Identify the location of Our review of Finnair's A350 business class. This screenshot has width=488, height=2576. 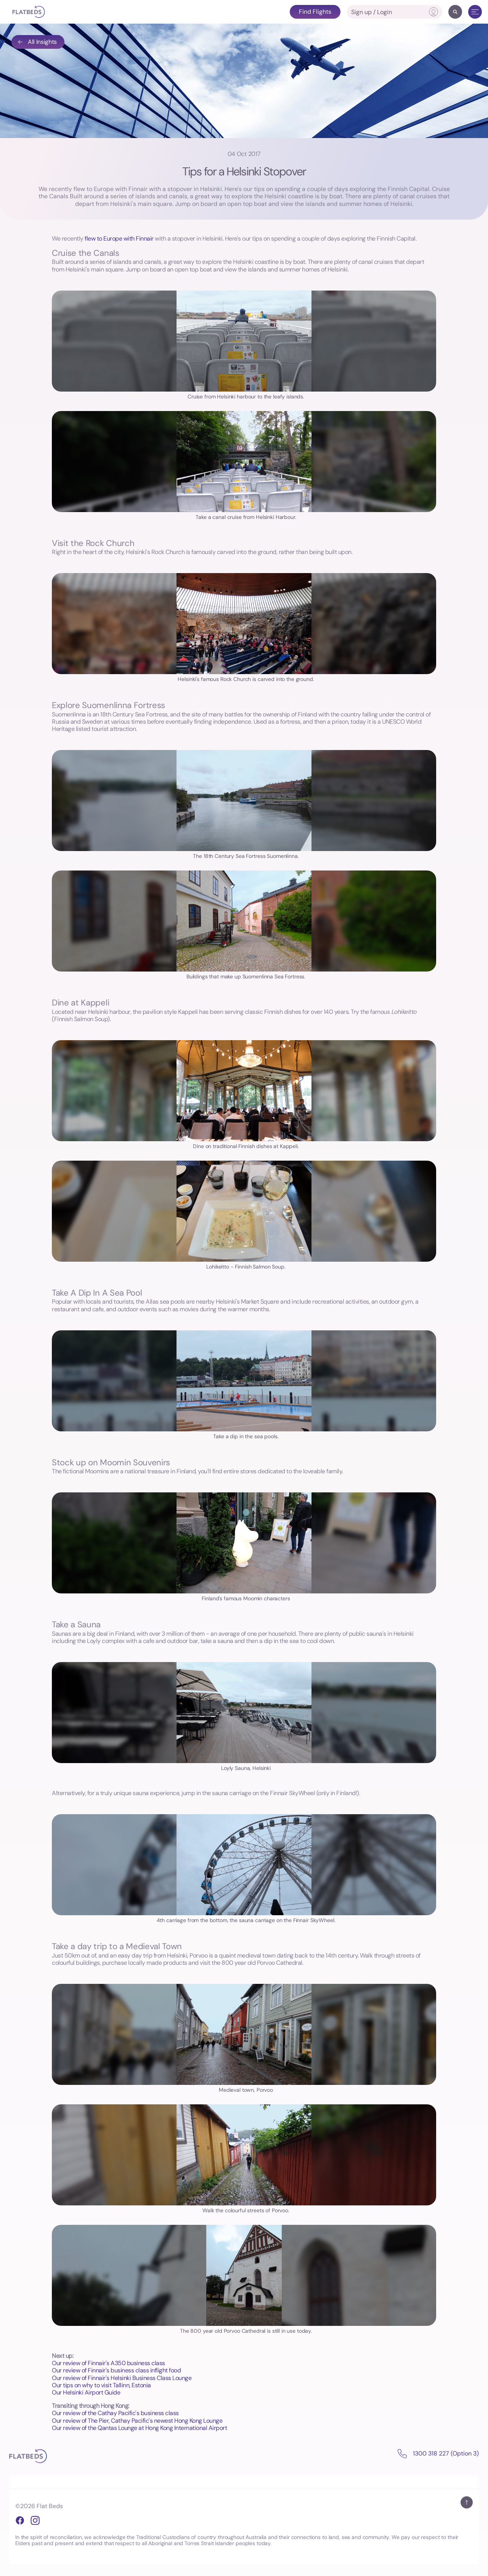
(108, 2363).